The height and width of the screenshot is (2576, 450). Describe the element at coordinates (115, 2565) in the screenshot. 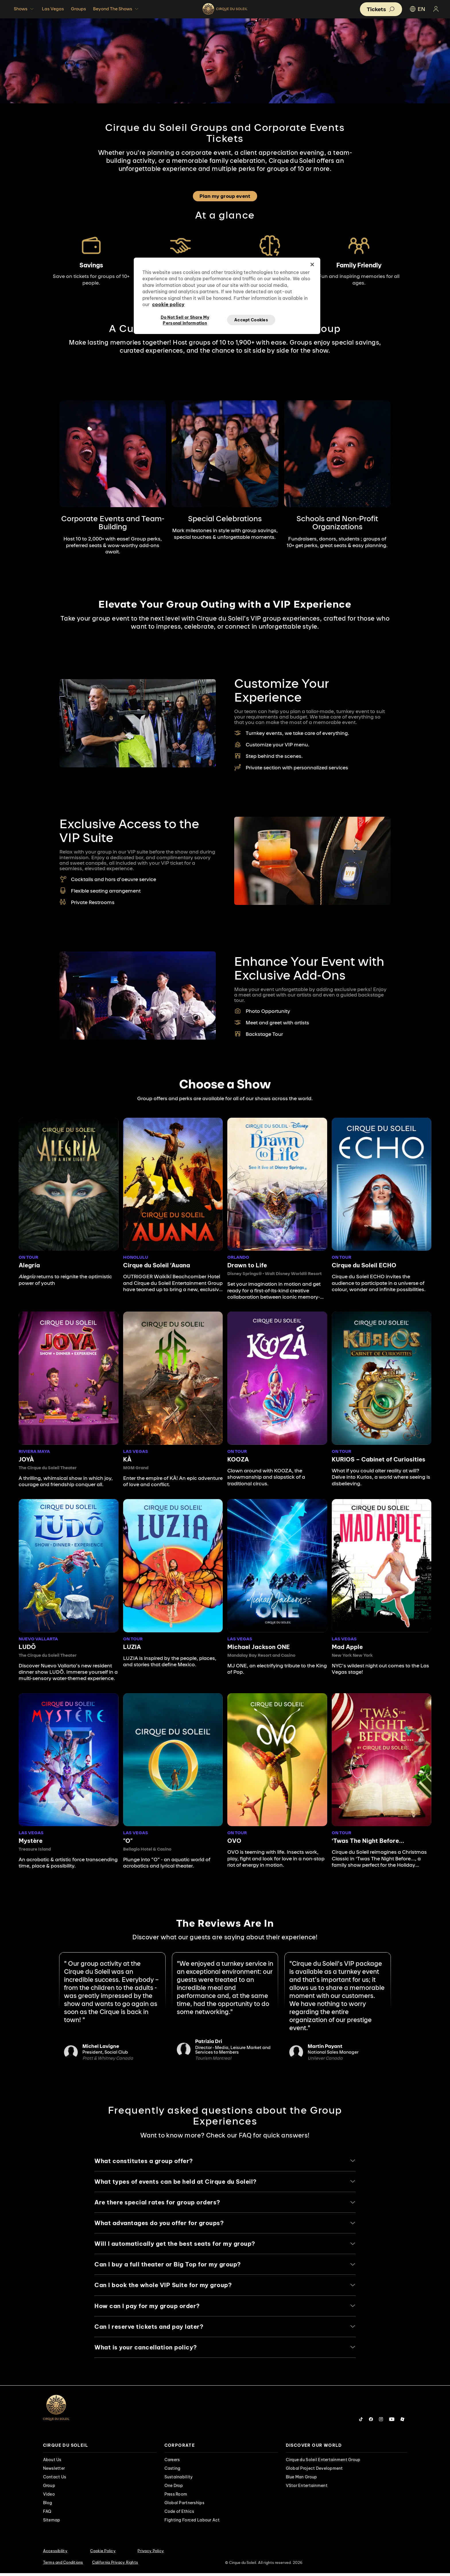

I see `California Privacy Rights` at that location.